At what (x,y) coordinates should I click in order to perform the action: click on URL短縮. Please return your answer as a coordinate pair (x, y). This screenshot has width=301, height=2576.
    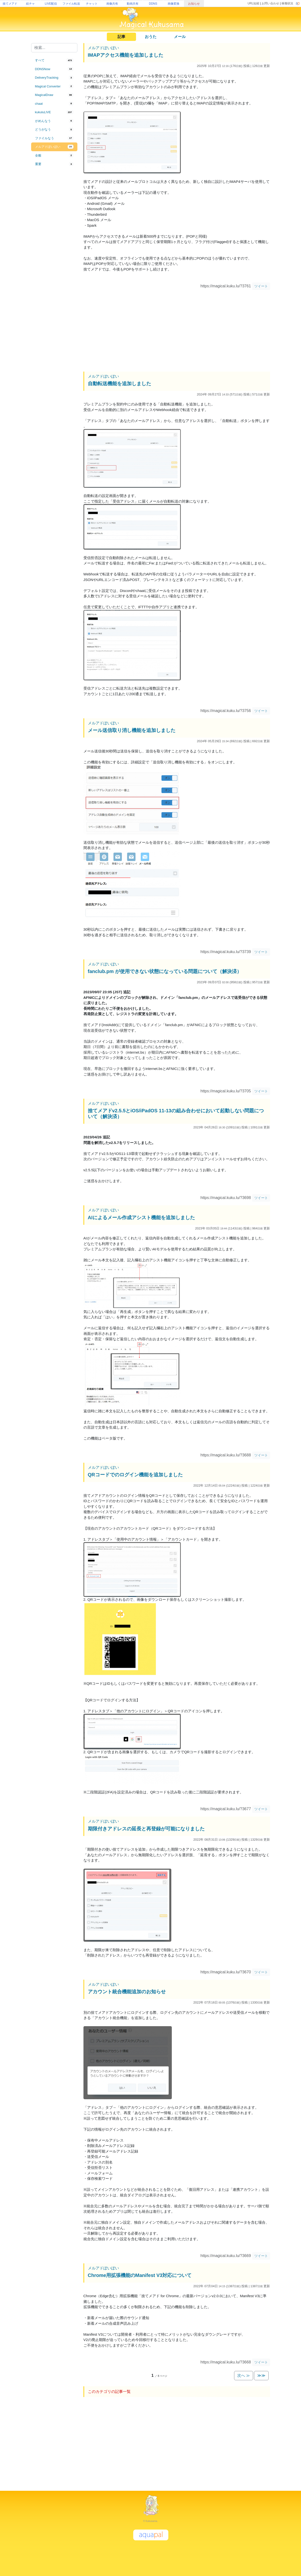
    Looking at the image, I should click on (253, 3).